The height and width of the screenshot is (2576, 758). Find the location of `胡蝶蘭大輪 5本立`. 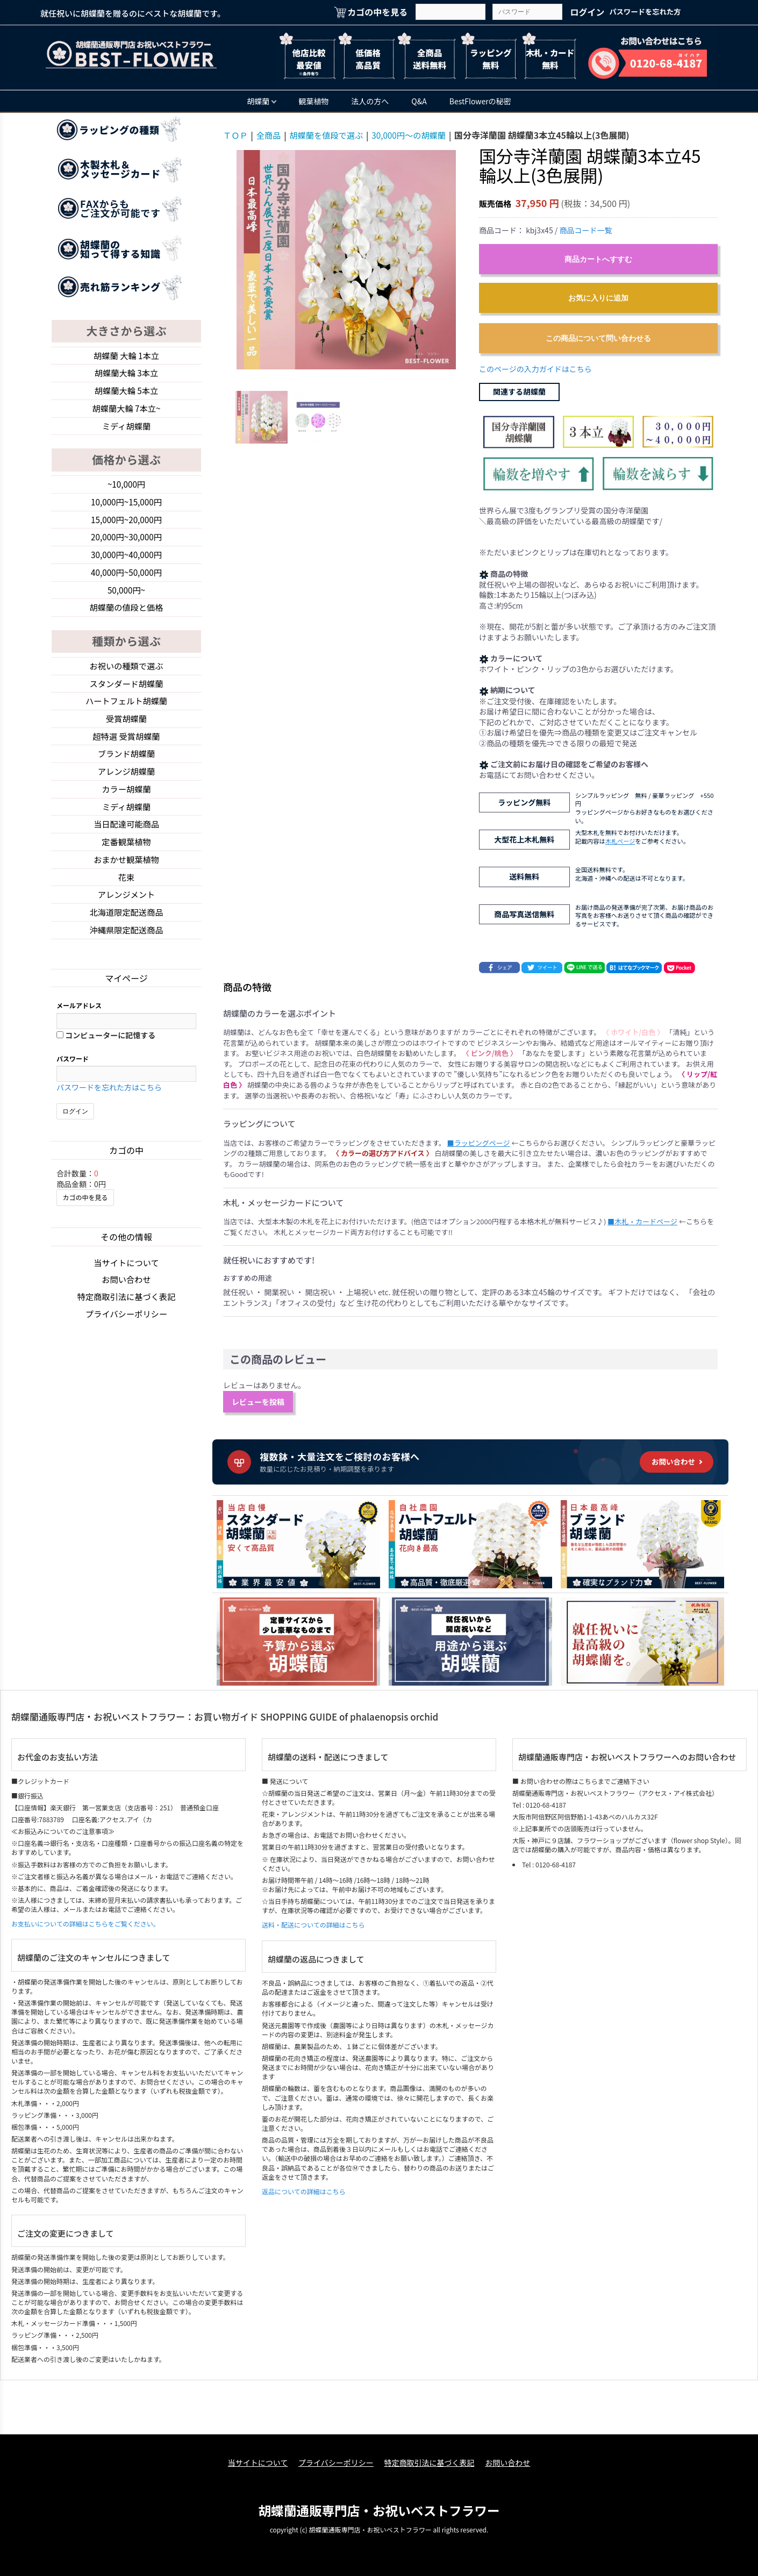

胡蝶蘭大輪 5本立 is located at coordinates (126, 392).